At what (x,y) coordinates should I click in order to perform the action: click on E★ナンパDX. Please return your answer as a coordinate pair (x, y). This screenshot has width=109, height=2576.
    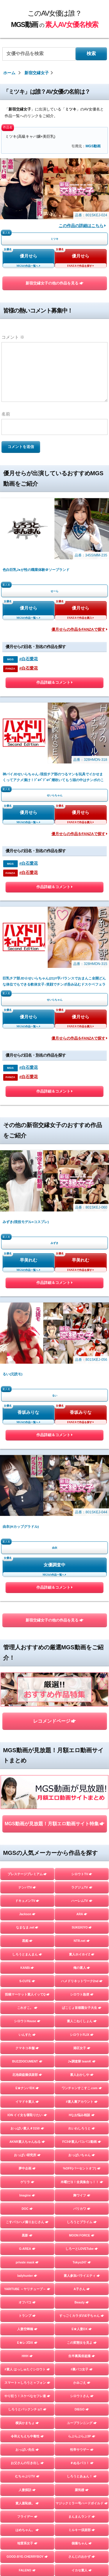
    Looking at the image, I should click on (27, 2088).